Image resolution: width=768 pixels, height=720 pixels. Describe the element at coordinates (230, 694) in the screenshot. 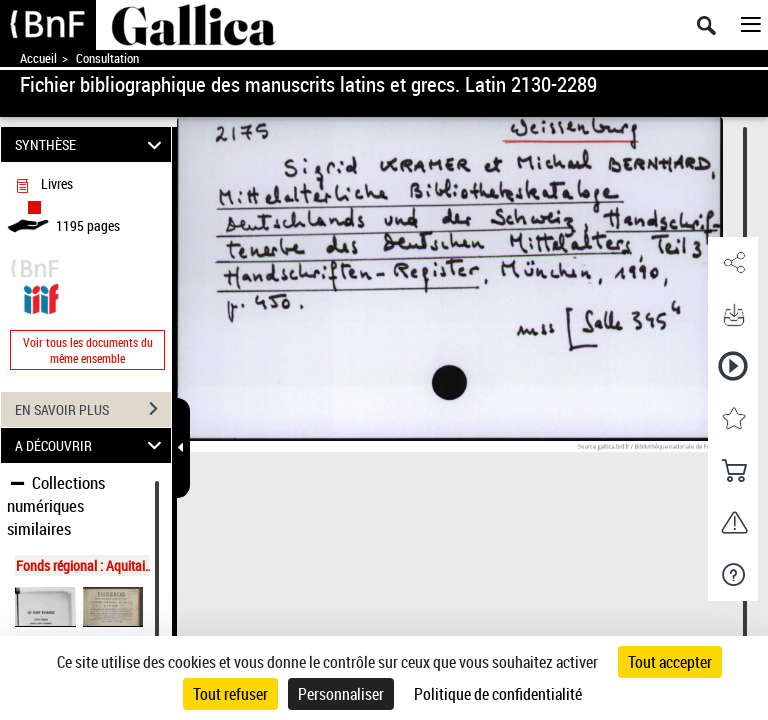

I see `Tout refuser [Cookies : Tout refuser]` at that location.